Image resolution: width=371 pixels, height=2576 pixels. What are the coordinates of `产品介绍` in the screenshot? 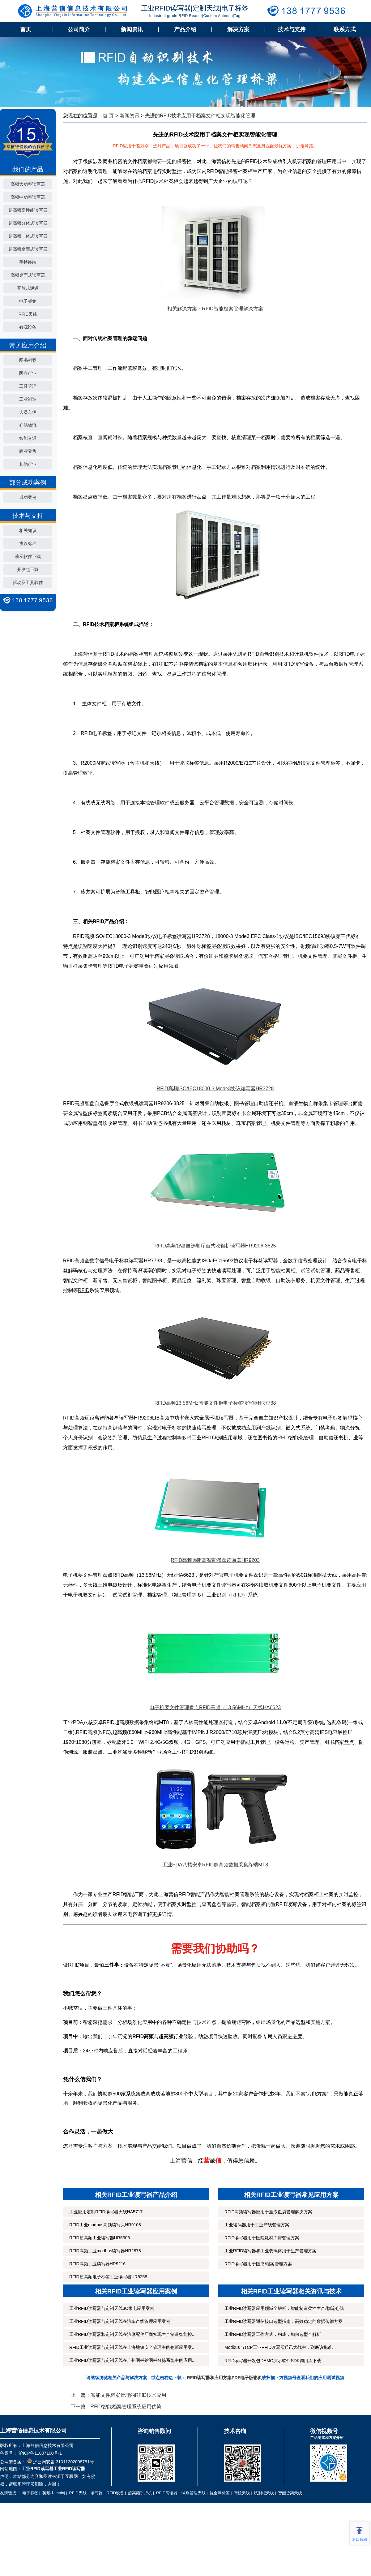 It's located at (185, 29).